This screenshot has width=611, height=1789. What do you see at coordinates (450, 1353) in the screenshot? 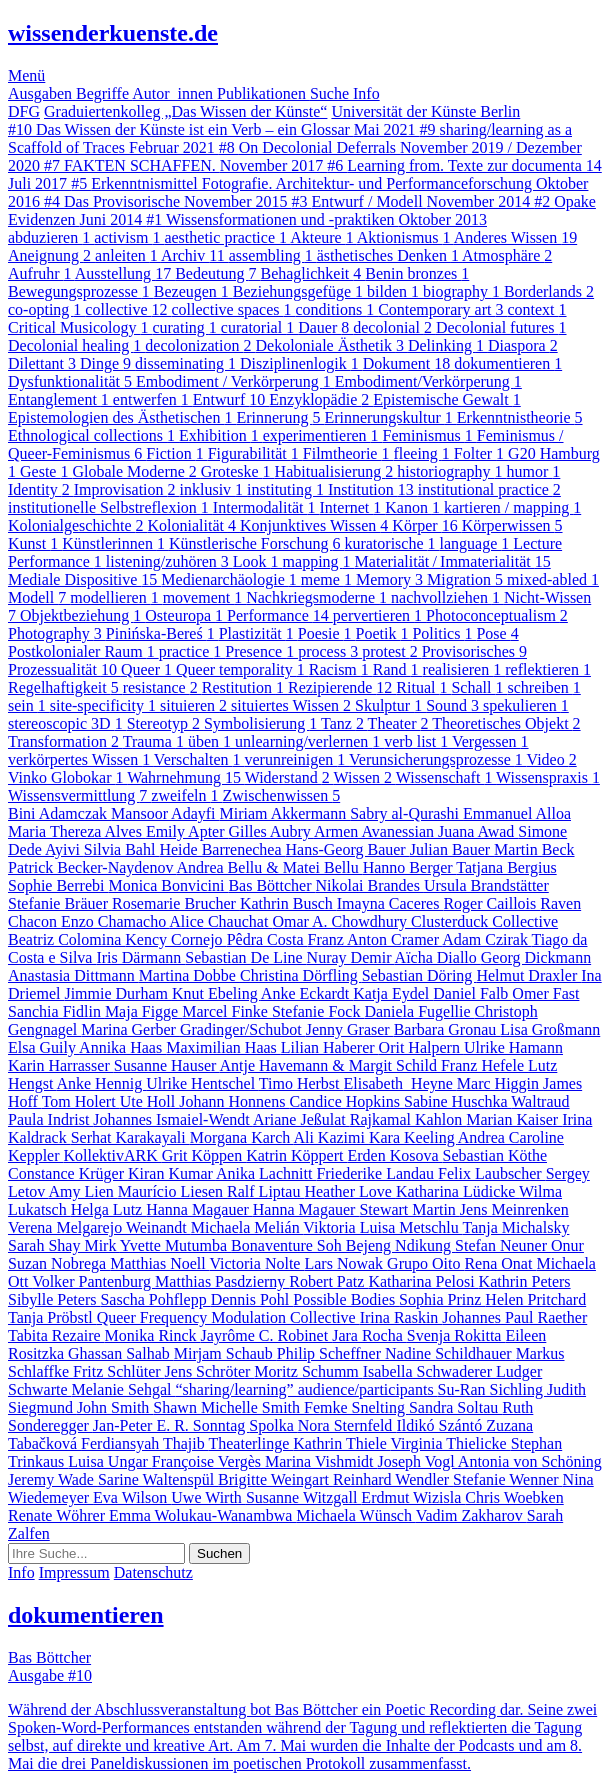
I see `Nadine Schildhauer` at bounding box center [450, 1353].